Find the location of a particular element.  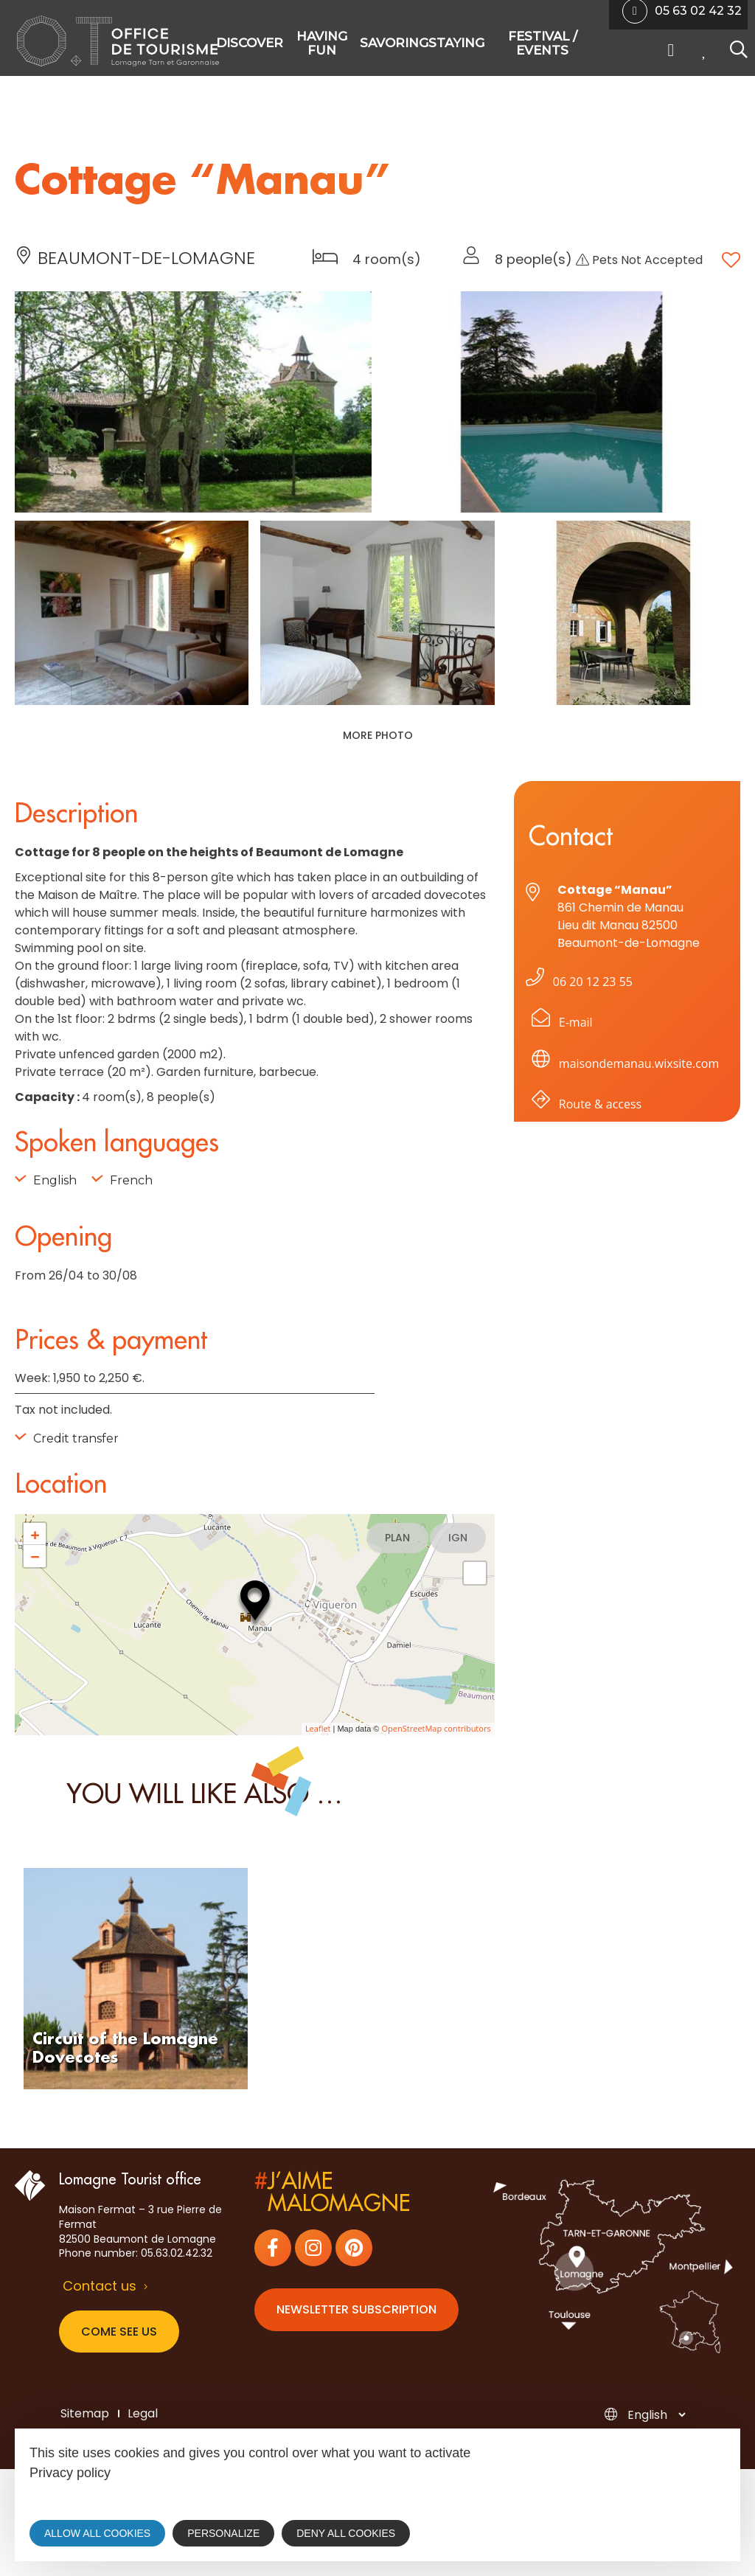

OpenStreetMap contributors is located at coordinates (436, 1728).